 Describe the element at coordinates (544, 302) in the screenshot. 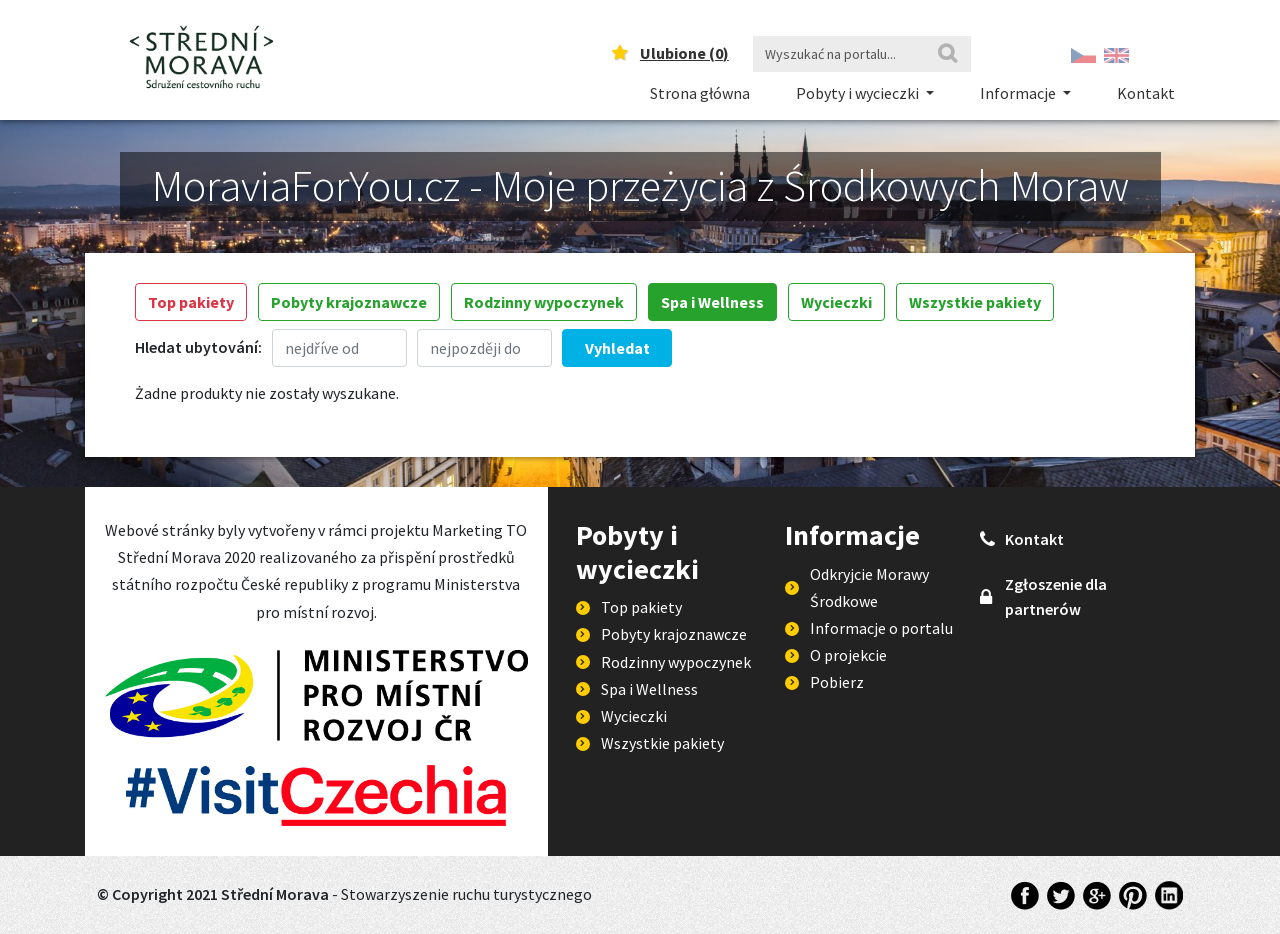

I see `Rodzinny wypoczynek` at that location.